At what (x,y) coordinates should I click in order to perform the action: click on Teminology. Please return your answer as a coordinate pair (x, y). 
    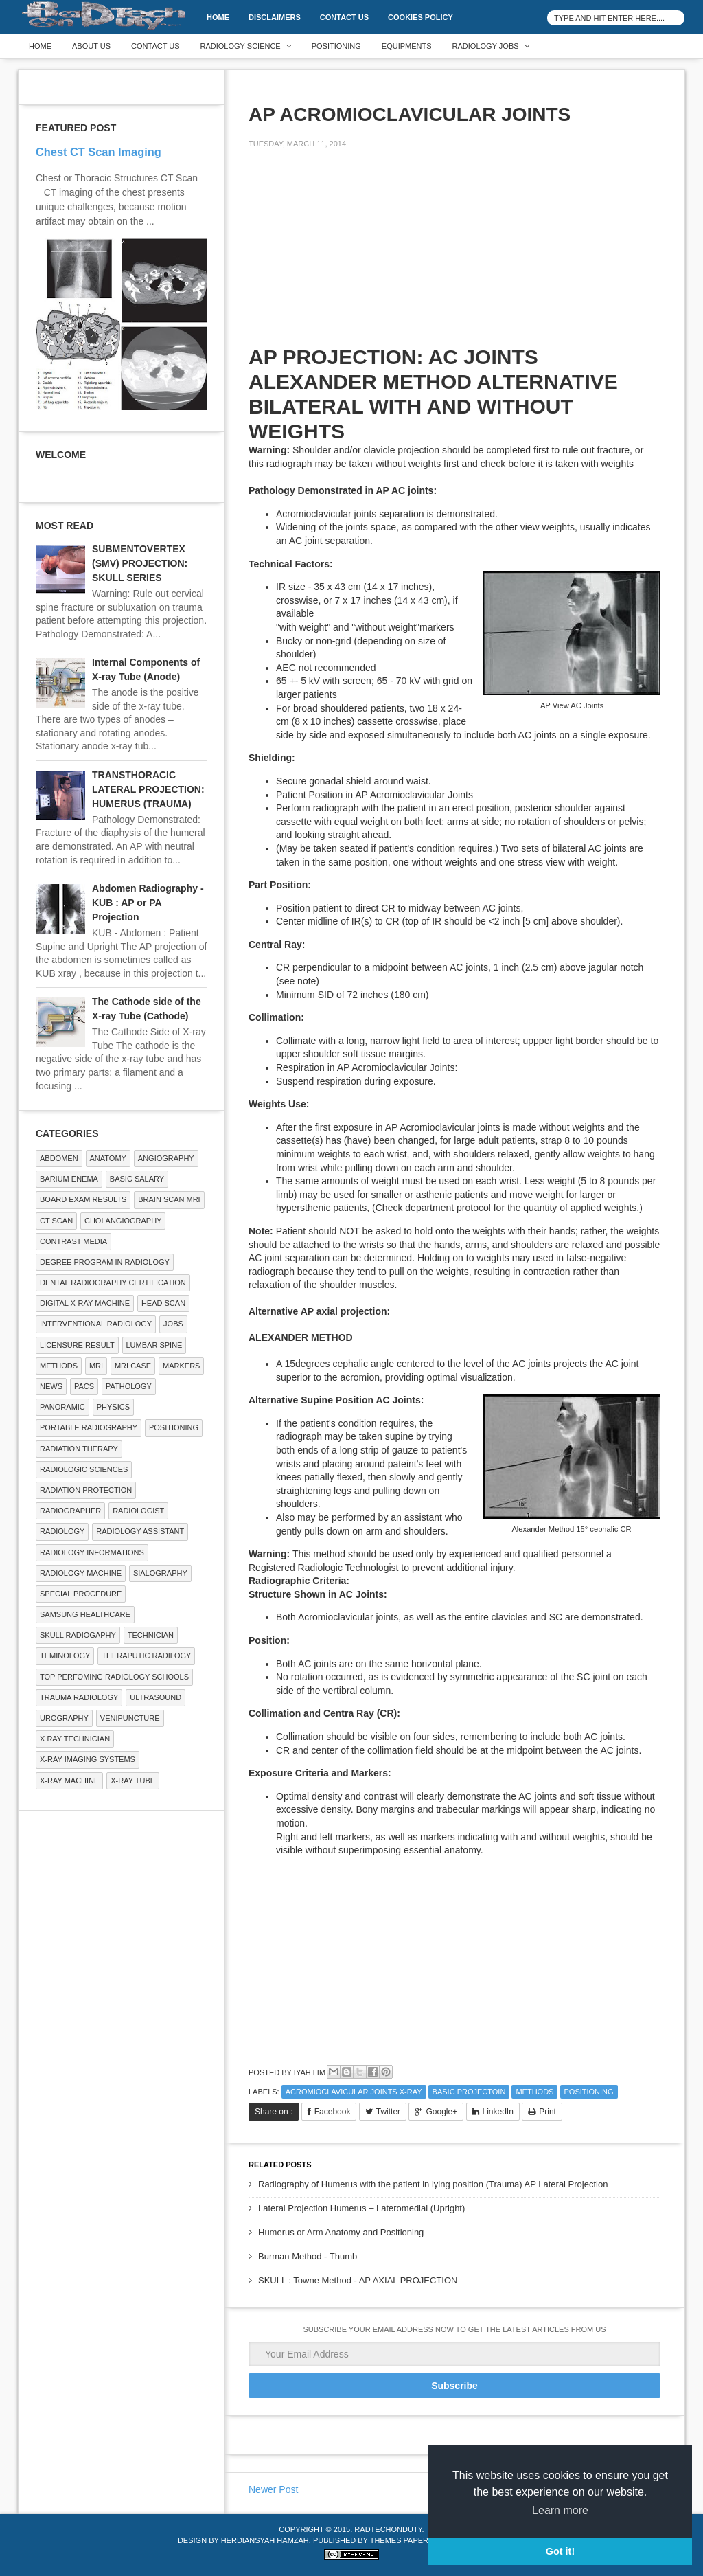
    Looking at the image, I should click on (65, 1655).